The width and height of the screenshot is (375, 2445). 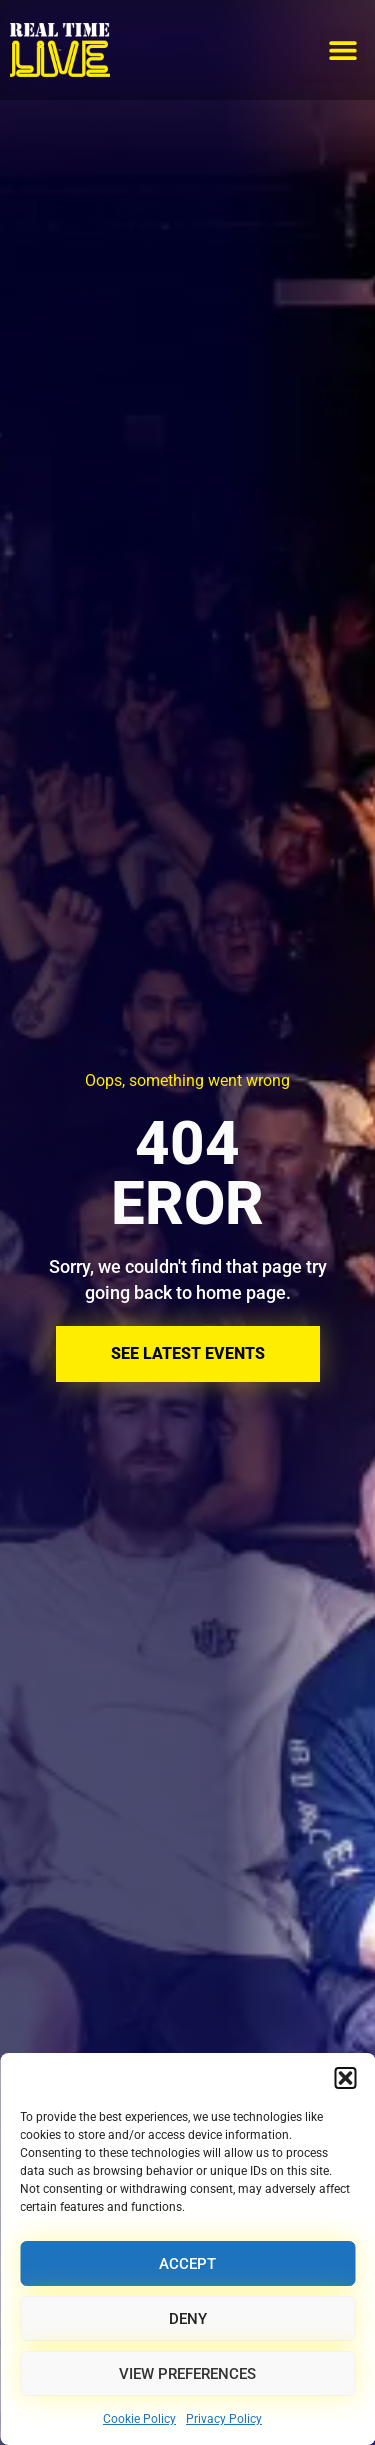 I want to click on View preferences, so click(x=187, y=2374).